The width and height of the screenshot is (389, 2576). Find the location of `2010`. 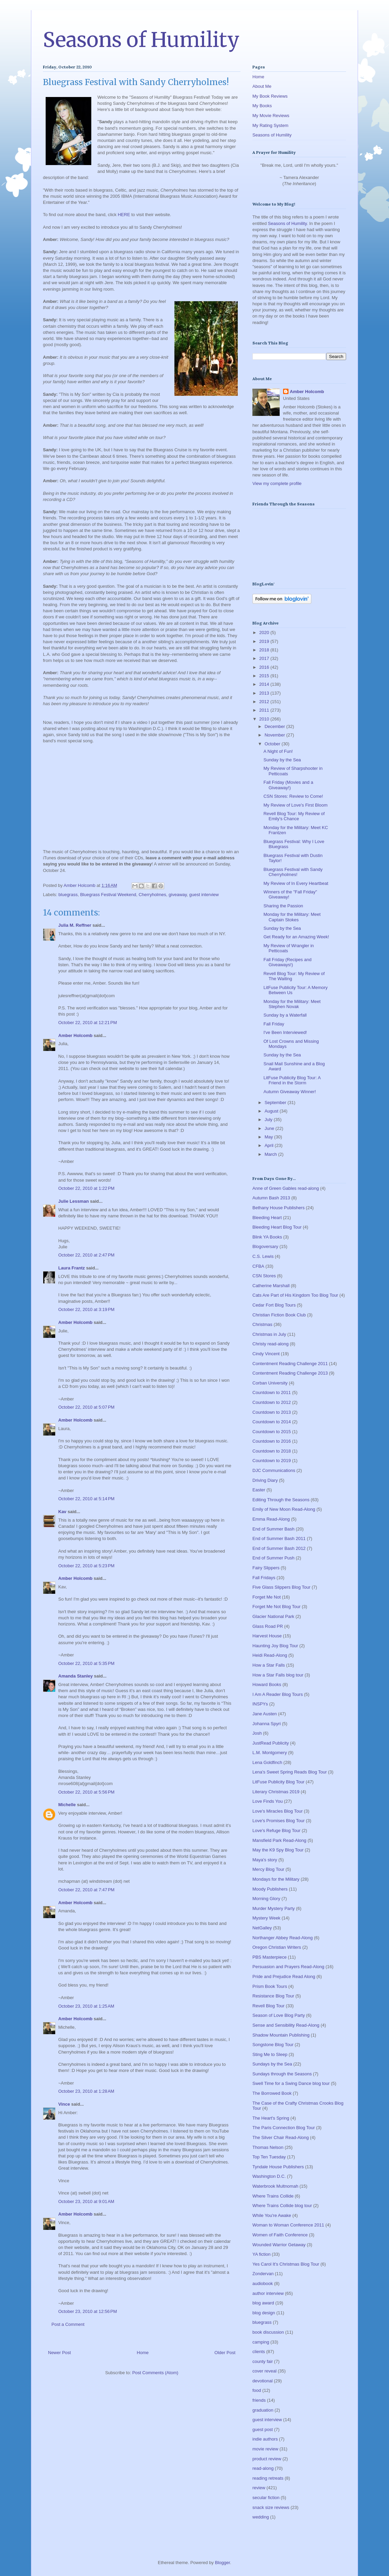

2010 is located at coordinates (264, 719).